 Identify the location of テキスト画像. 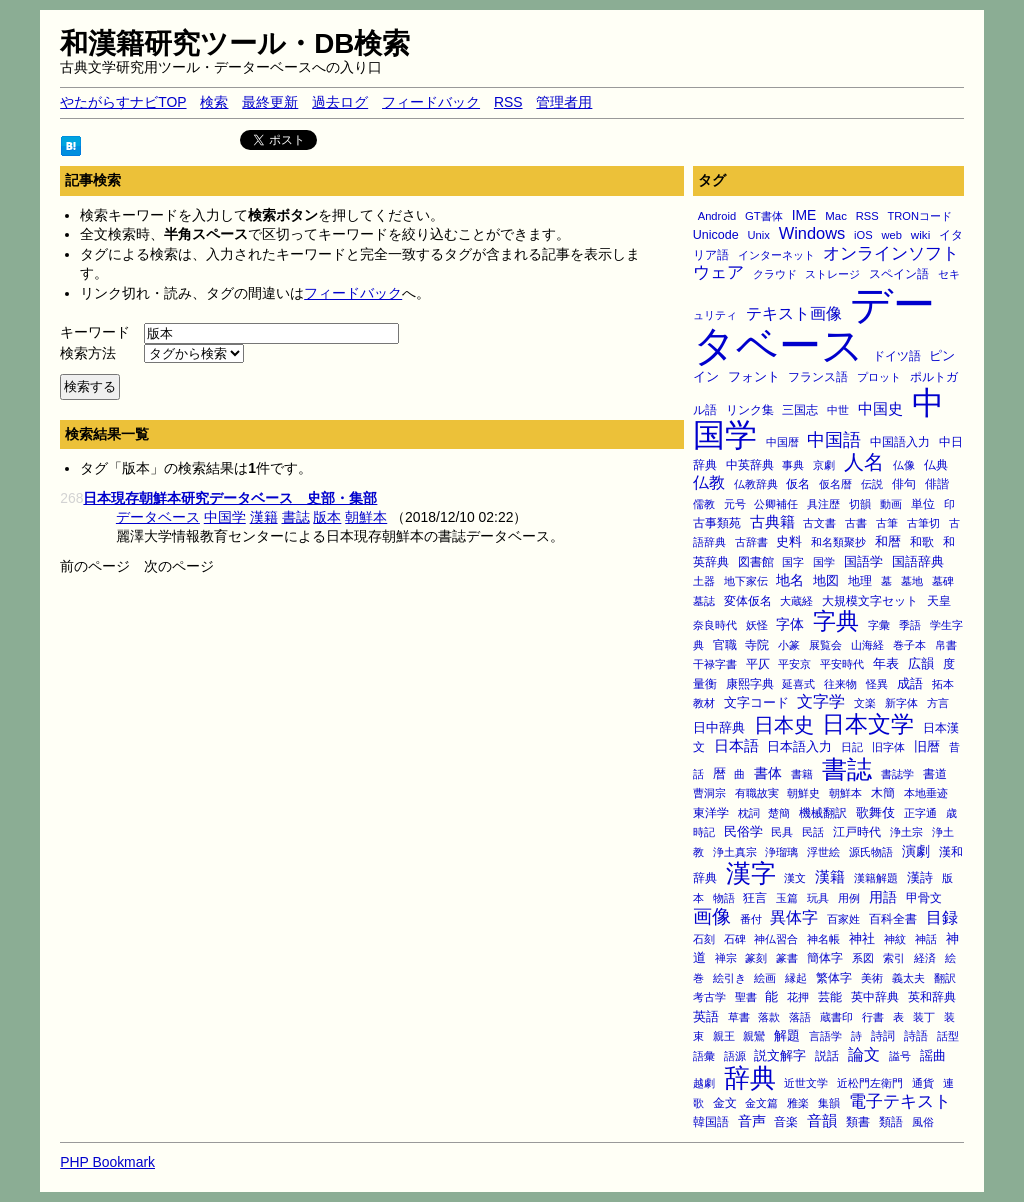
(794, 313).